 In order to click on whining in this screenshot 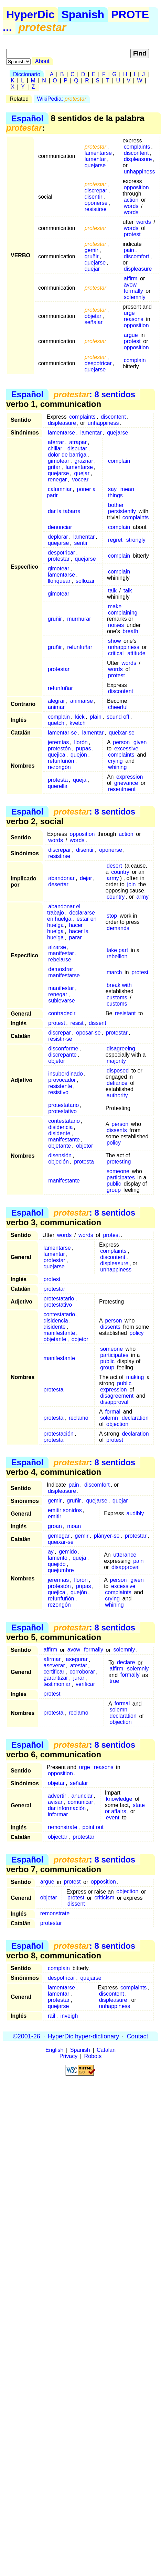, I will do `click(117, 767)`.